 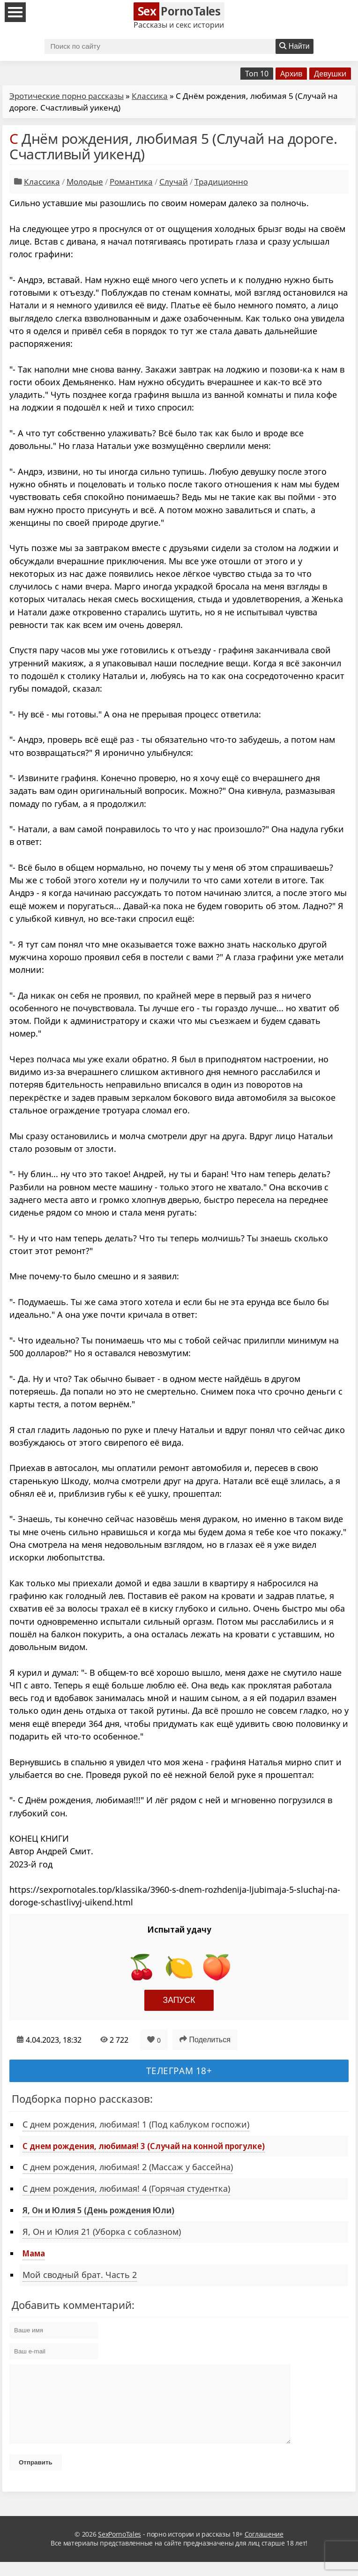 What do you see at coordinates (119, 2548) in the screenshot?
I see `SexPornoTales` at bounding box center [119, 2548].